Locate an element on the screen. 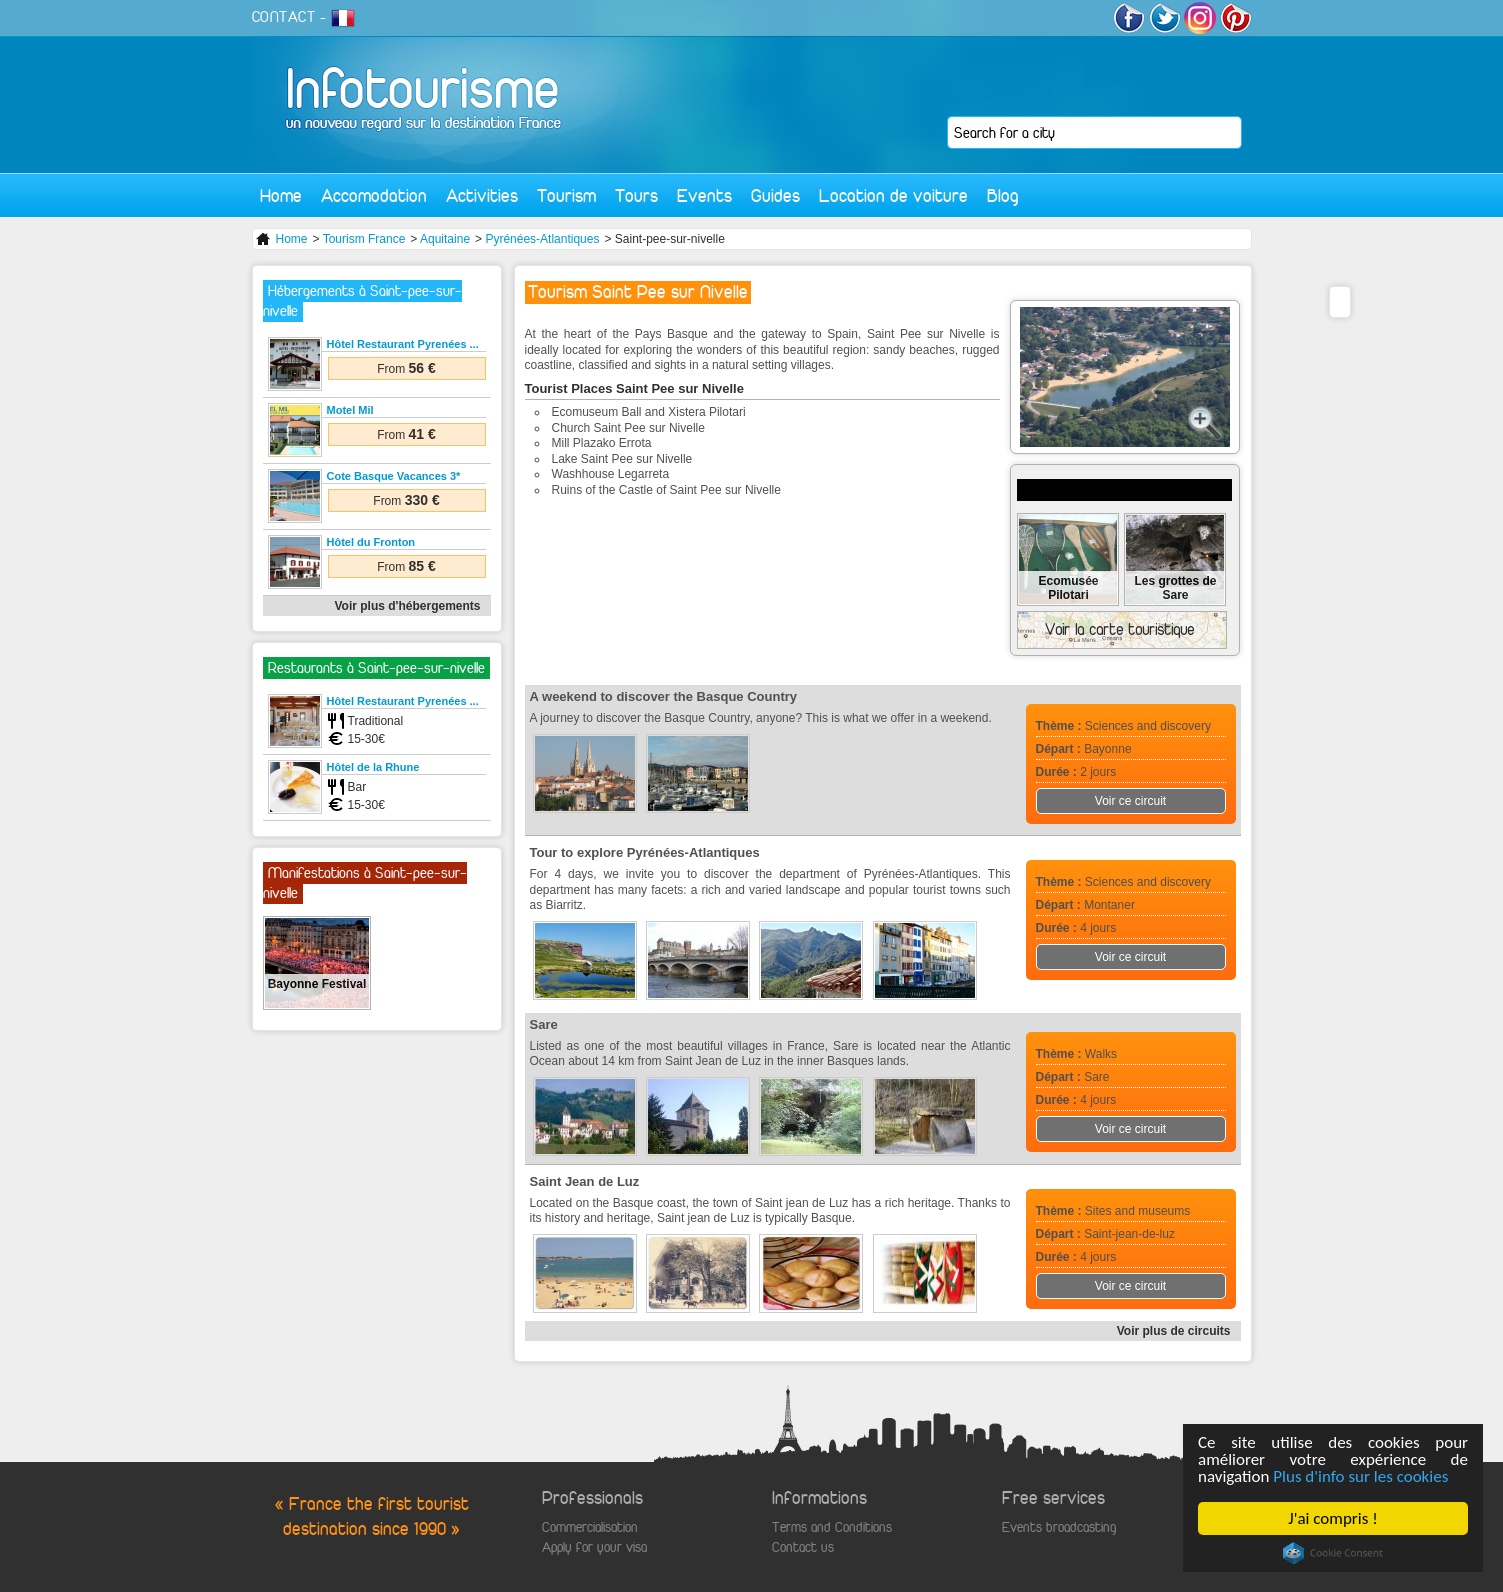  Tourism is located at coordinates (566, 195).